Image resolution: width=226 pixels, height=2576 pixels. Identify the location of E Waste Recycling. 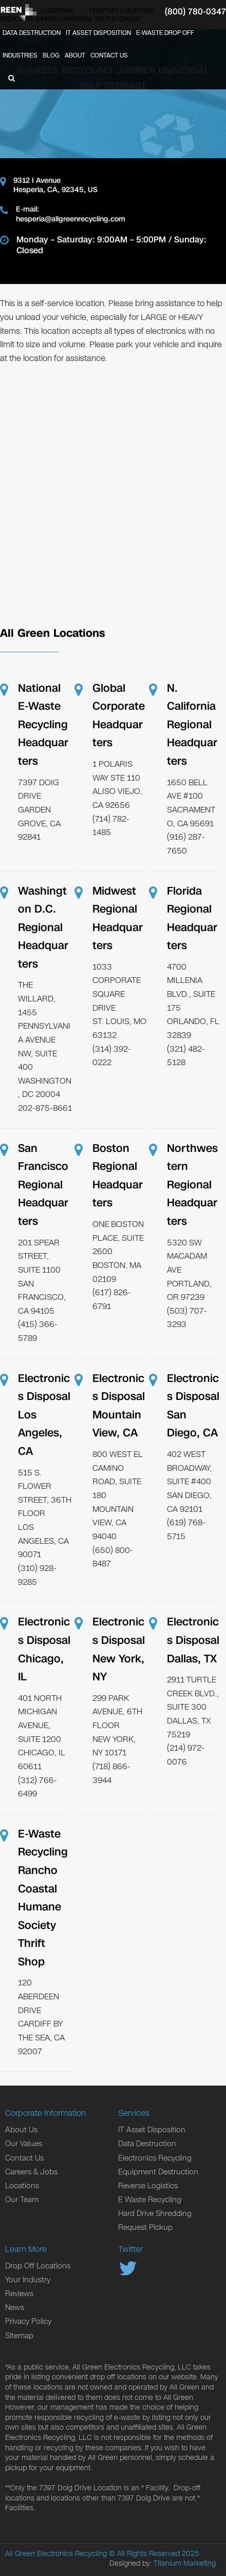
(149, 2199).